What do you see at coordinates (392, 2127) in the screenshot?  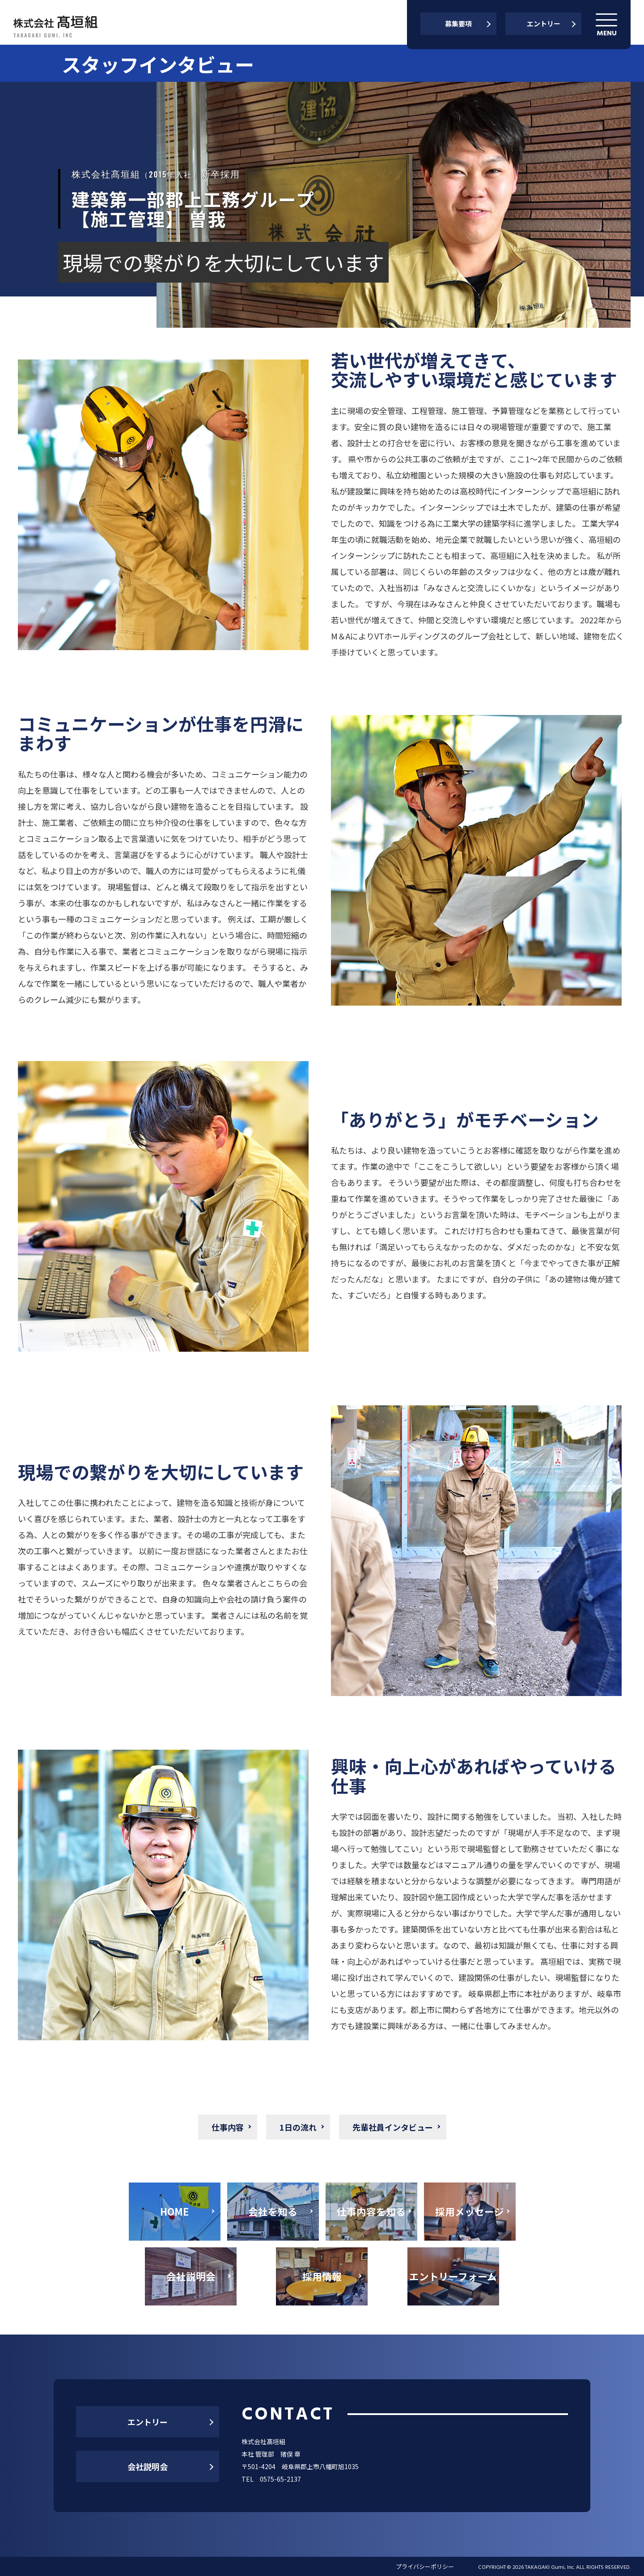 I see `先輩社員インタビュー` at bounding box center [392, 2127].